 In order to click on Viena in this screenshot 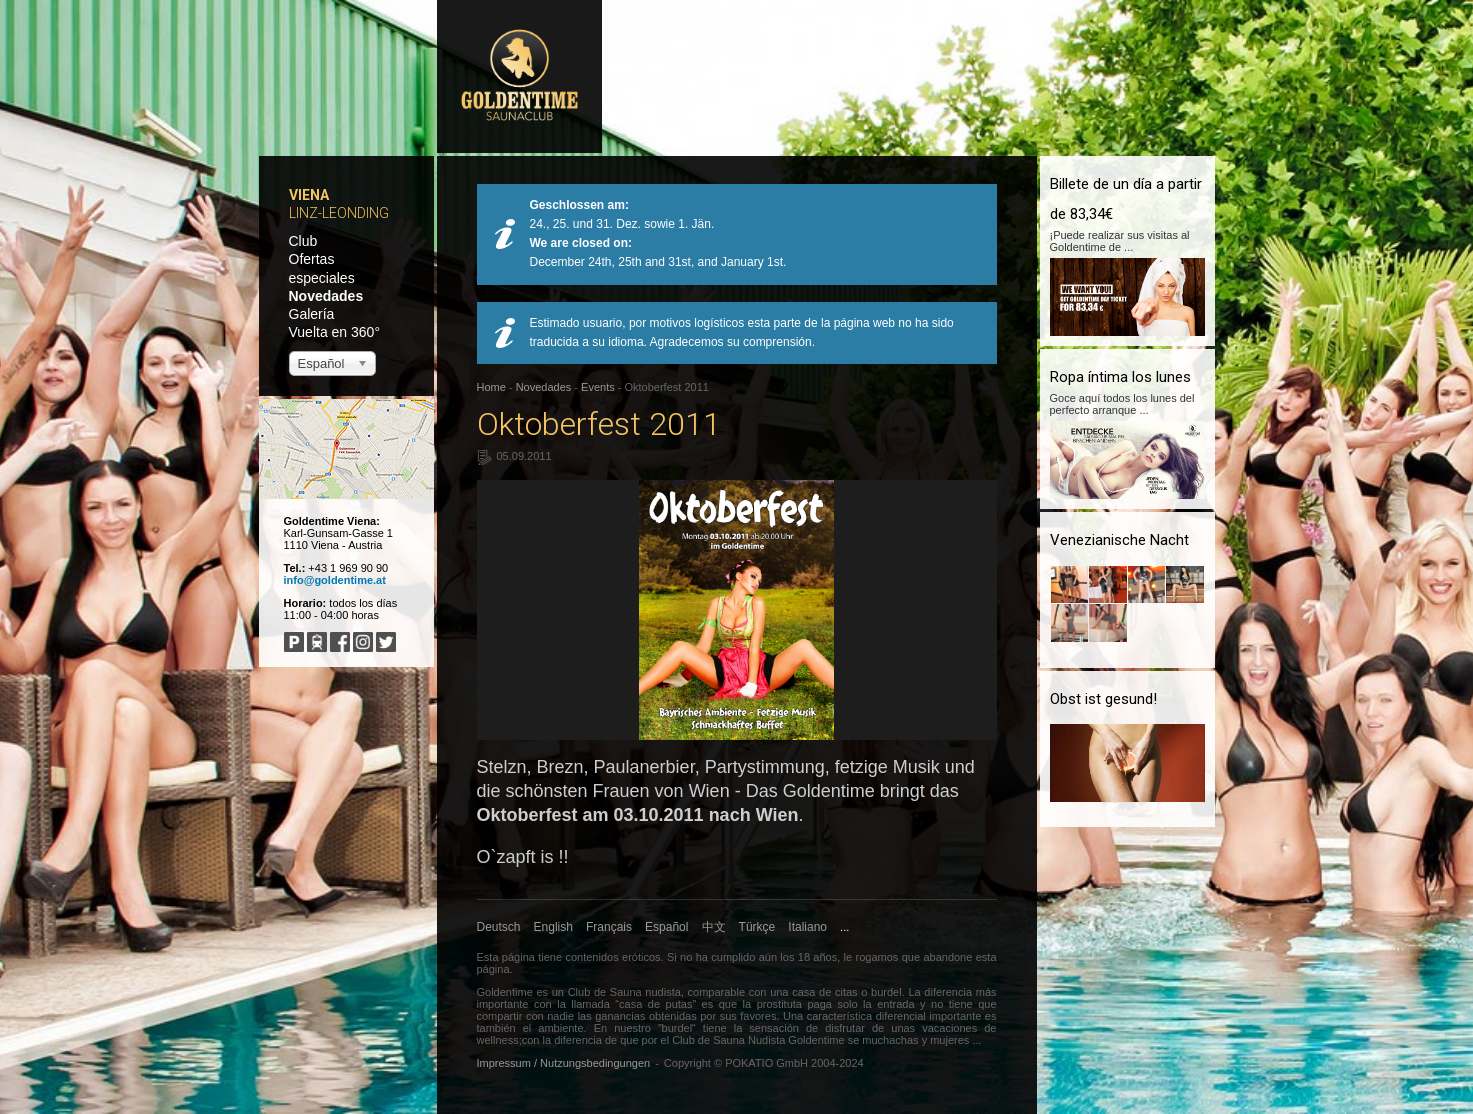, I will do `click(309, 195)`.